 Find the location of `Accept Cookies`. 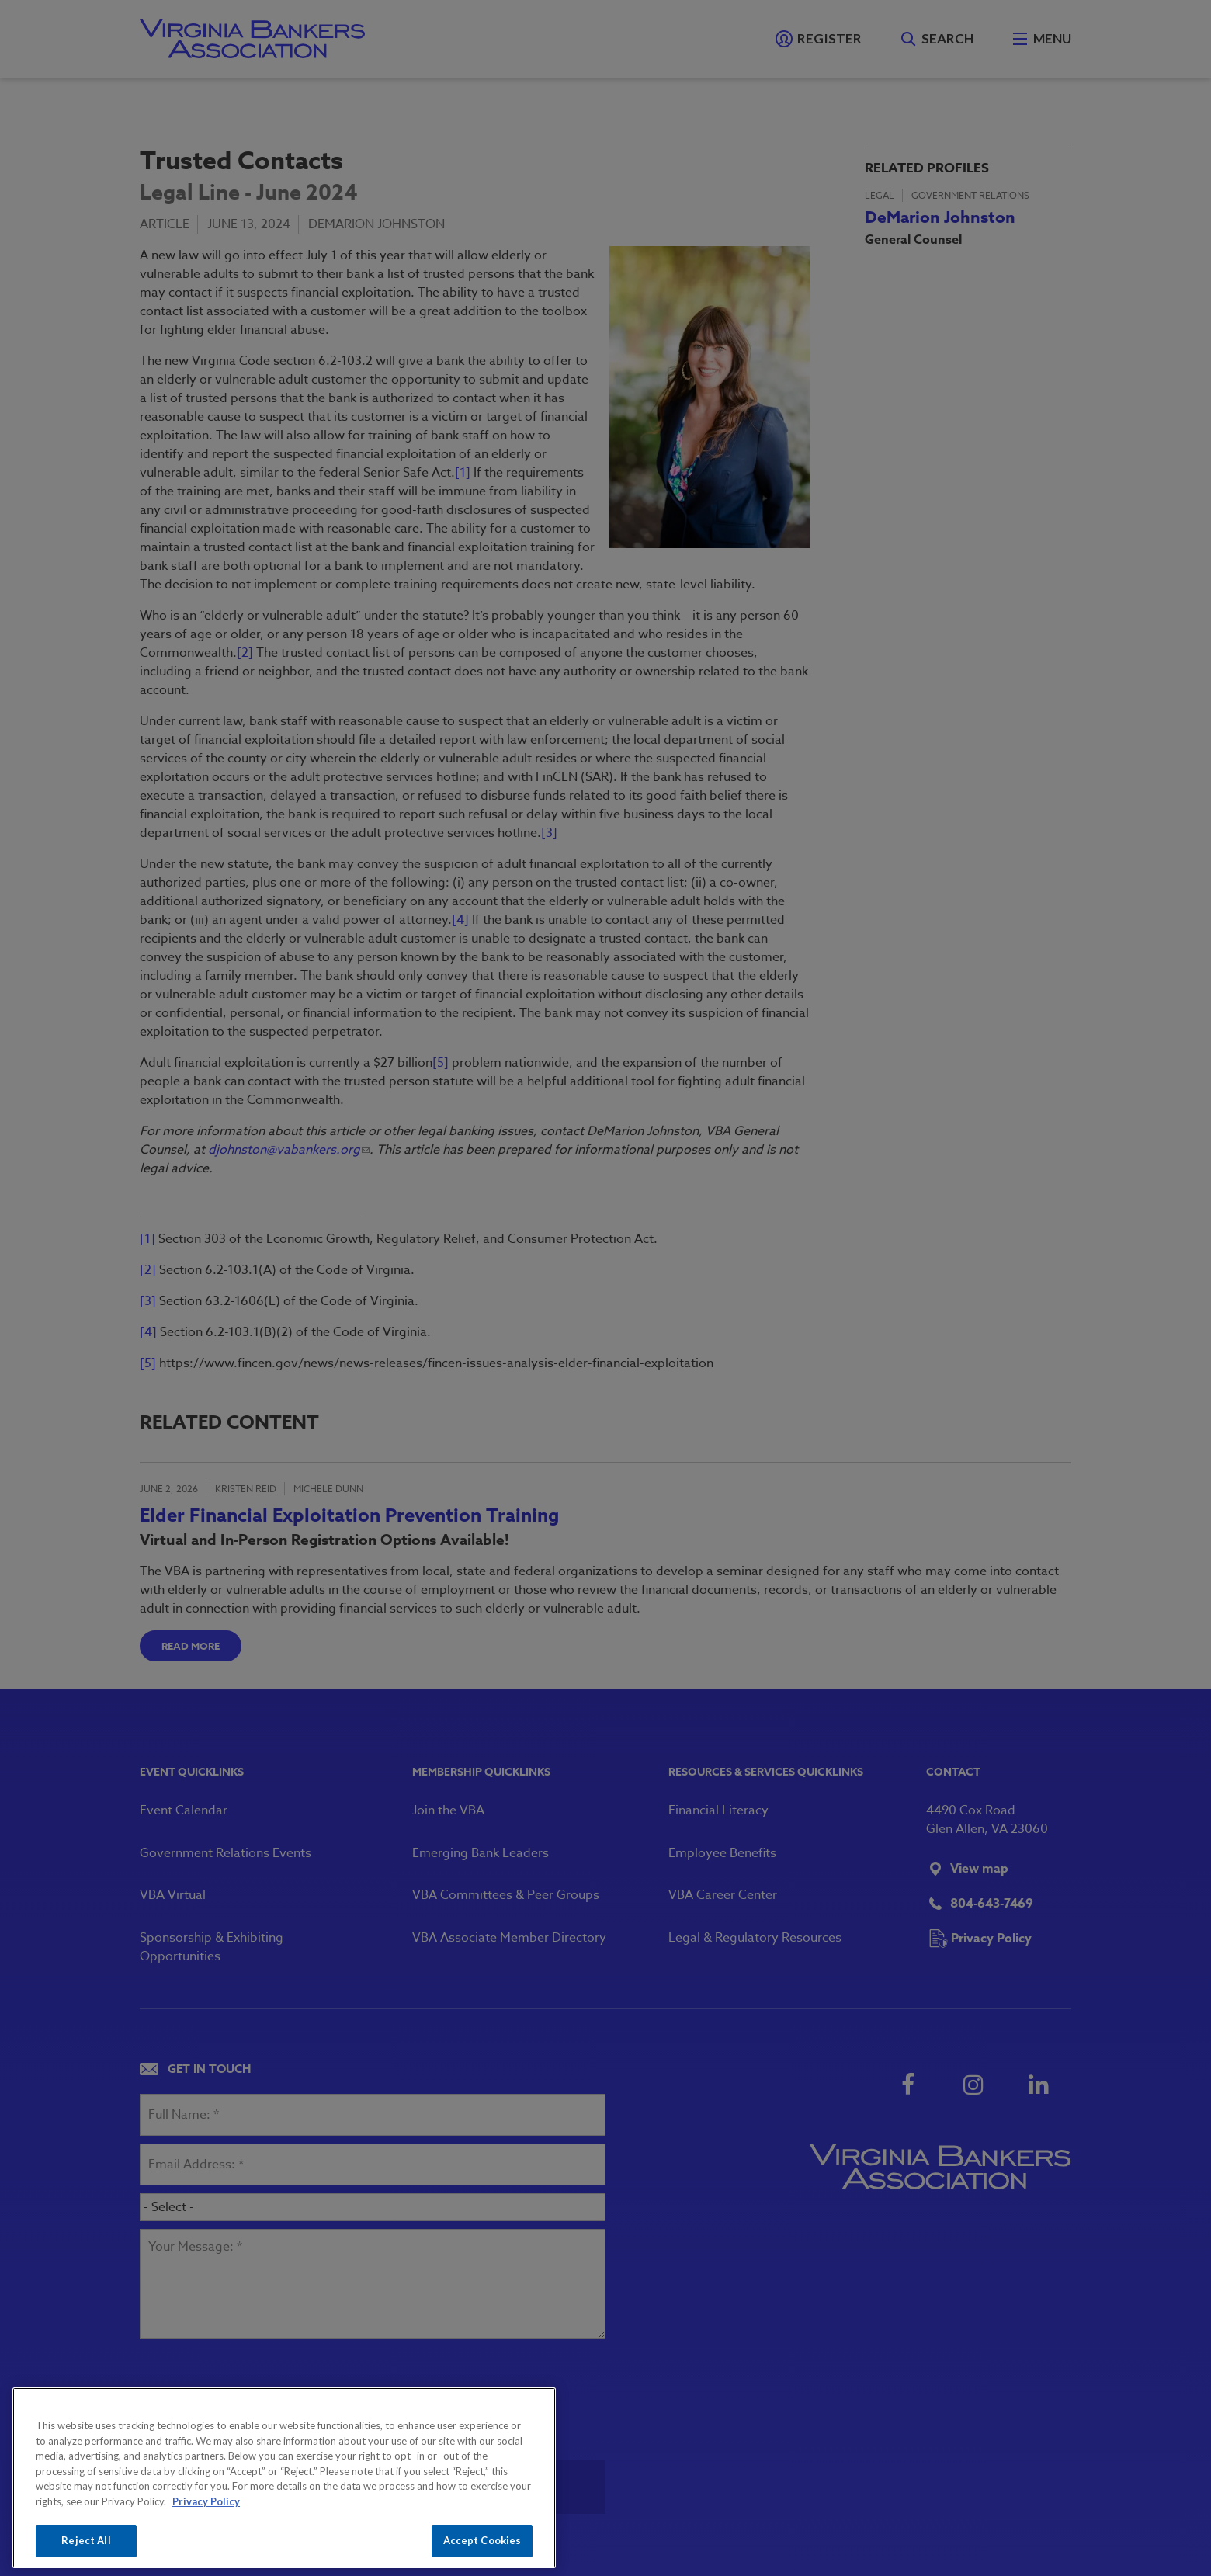

Accept Cookies is located at coordinates (482, 2540).